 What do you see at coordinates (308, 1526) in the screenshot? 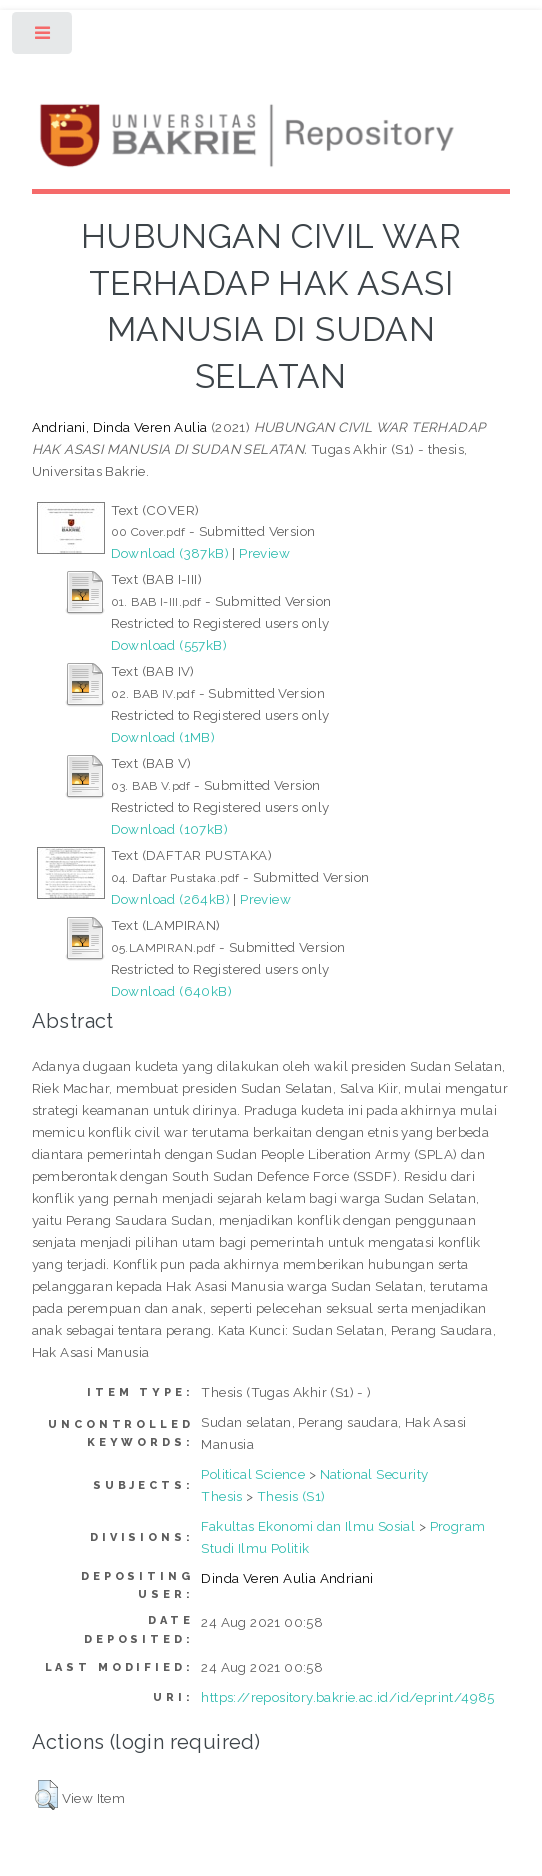
I see `Fakultas Ekonomi dan Ilmu Sosial` at bounding box center [308, 1526].